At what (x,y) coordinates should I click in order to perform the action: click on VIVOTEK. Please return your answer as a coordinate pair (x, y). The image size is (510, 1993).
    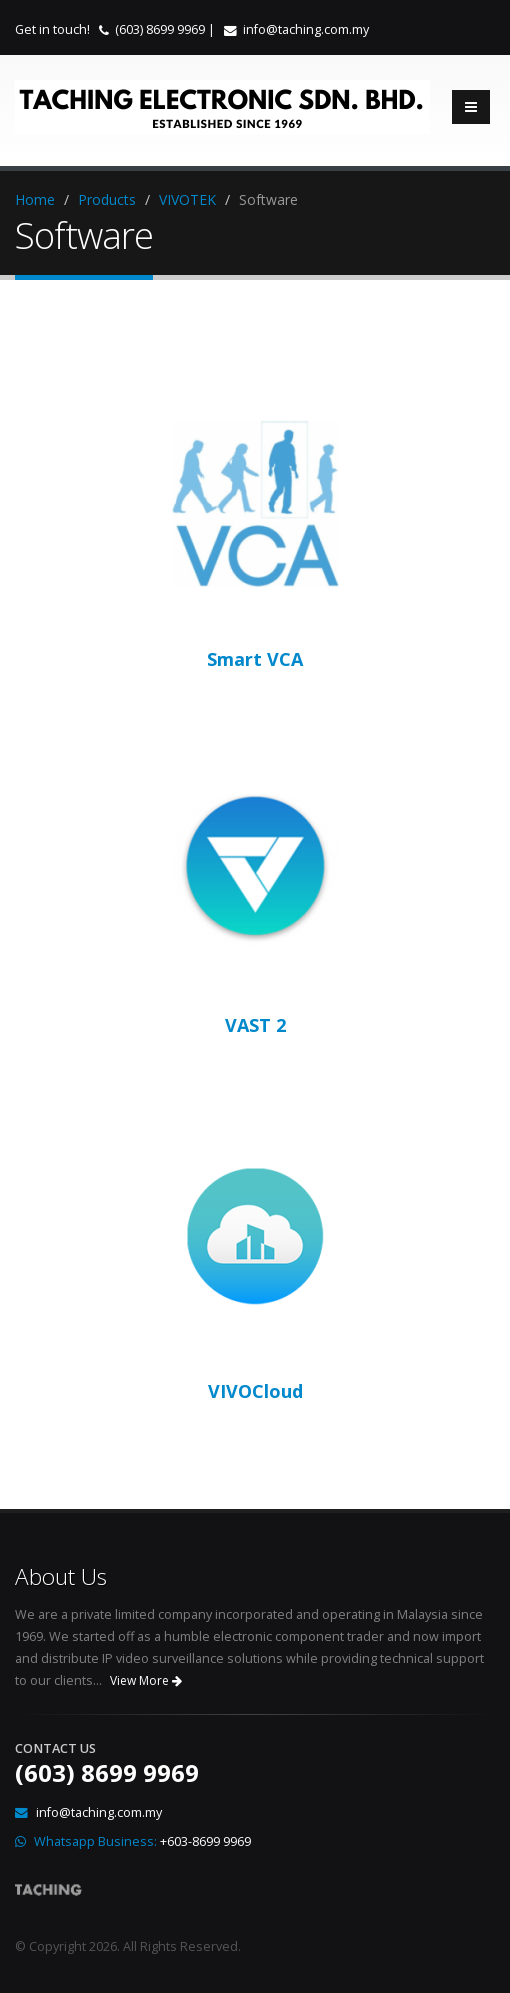
    Looking at the image, I should click on (187, 199).